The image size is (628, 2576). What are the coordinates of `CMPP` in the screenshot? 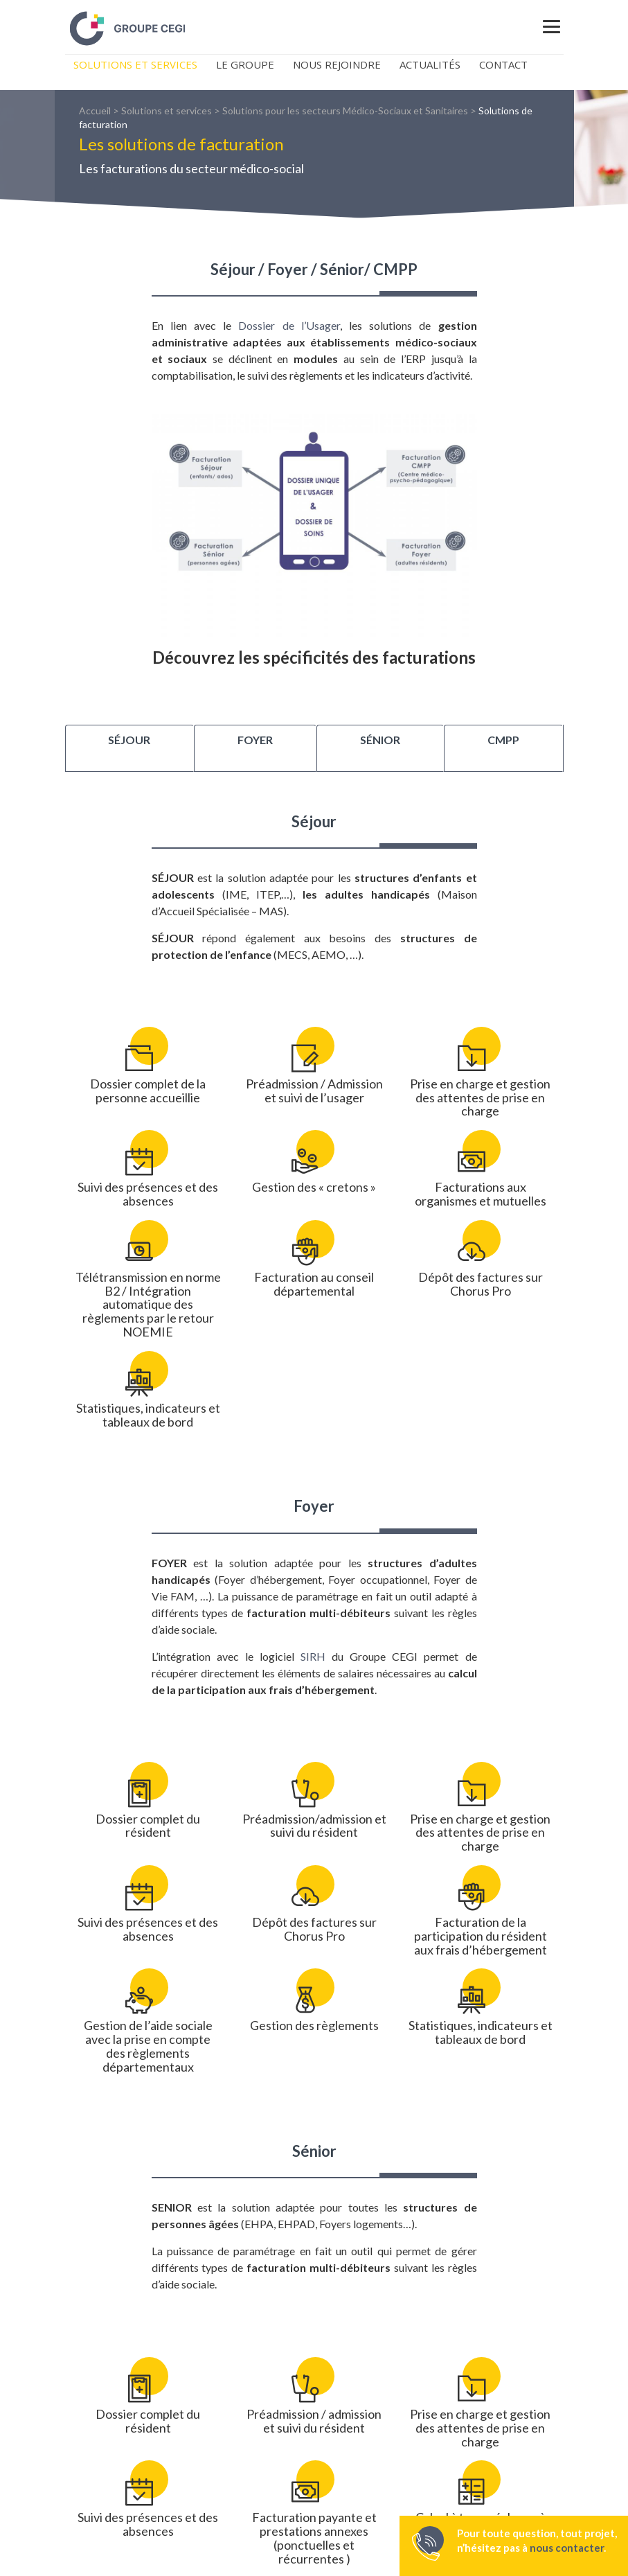 It's located at (503, 739).